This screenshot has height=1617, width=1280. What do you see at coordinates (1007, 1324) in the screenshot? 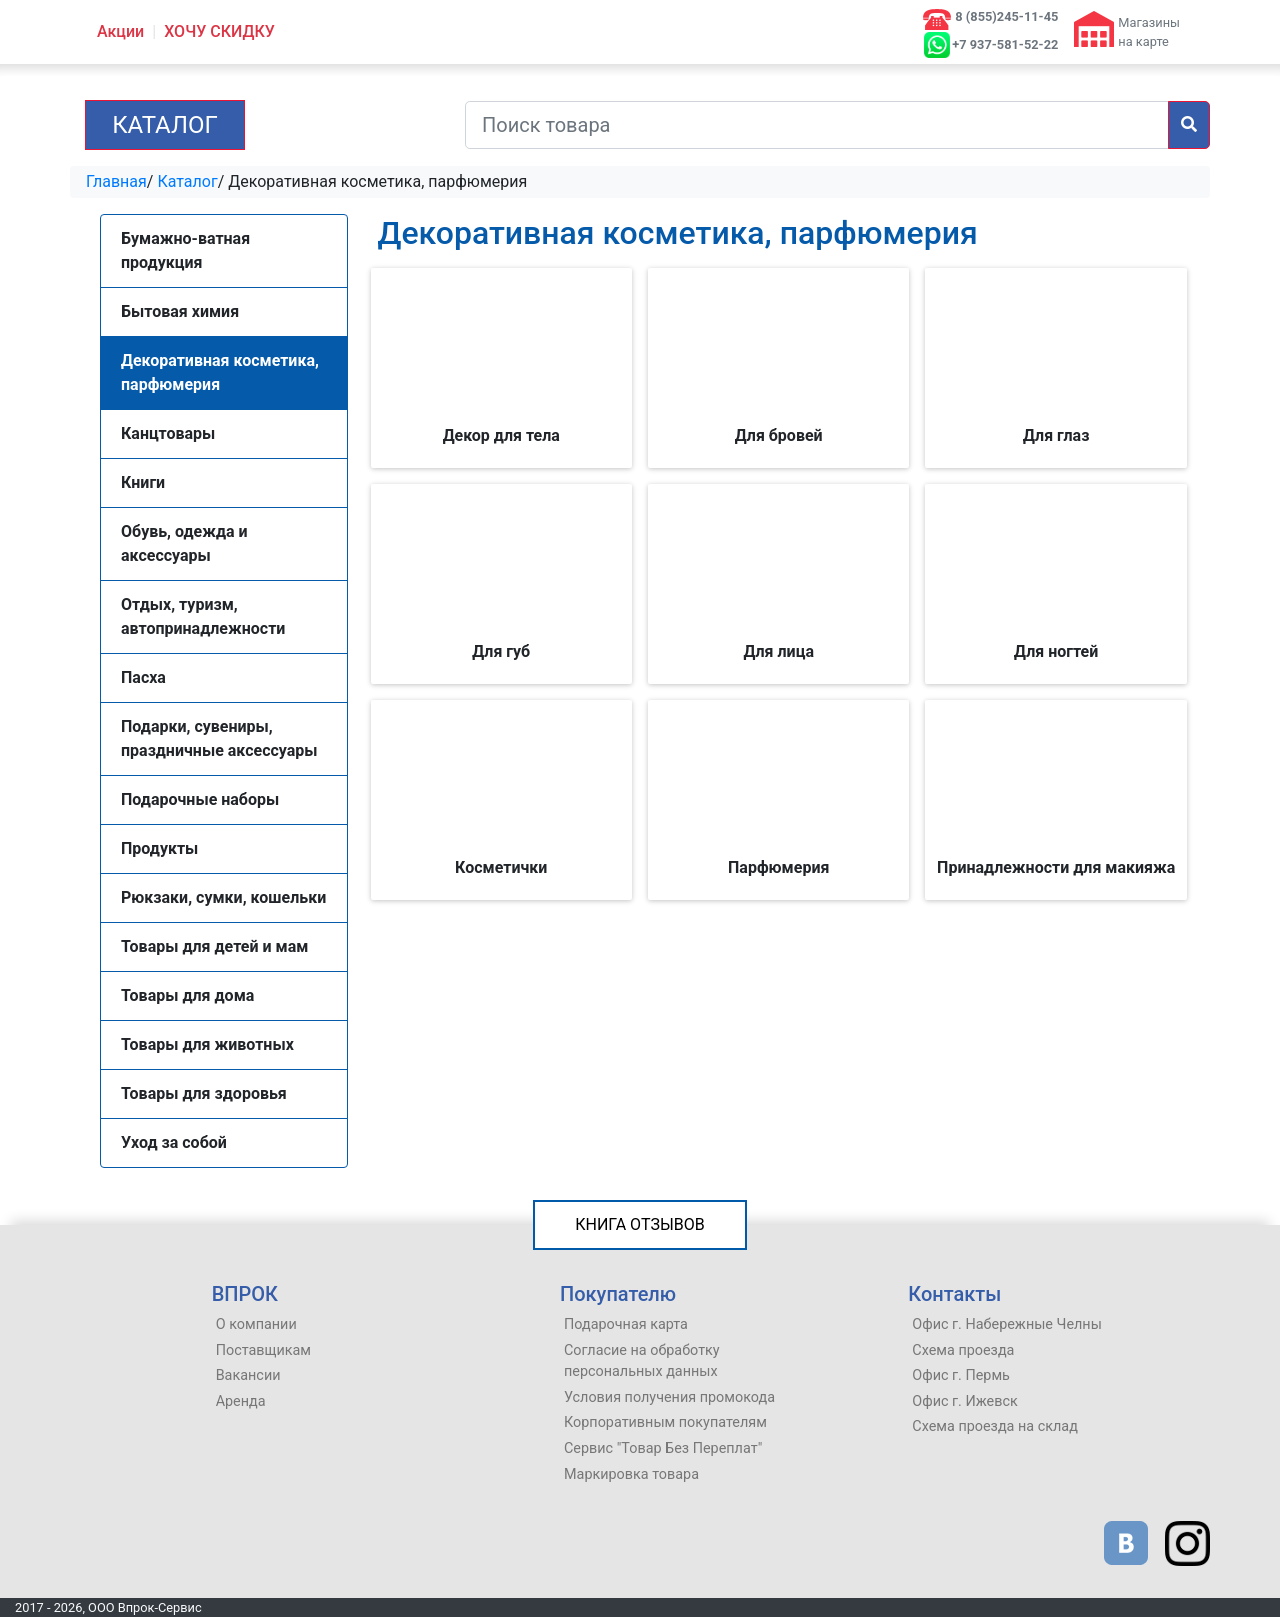
I see `Офис г. Набережные Челны` at bounding box center [1007, 1324].